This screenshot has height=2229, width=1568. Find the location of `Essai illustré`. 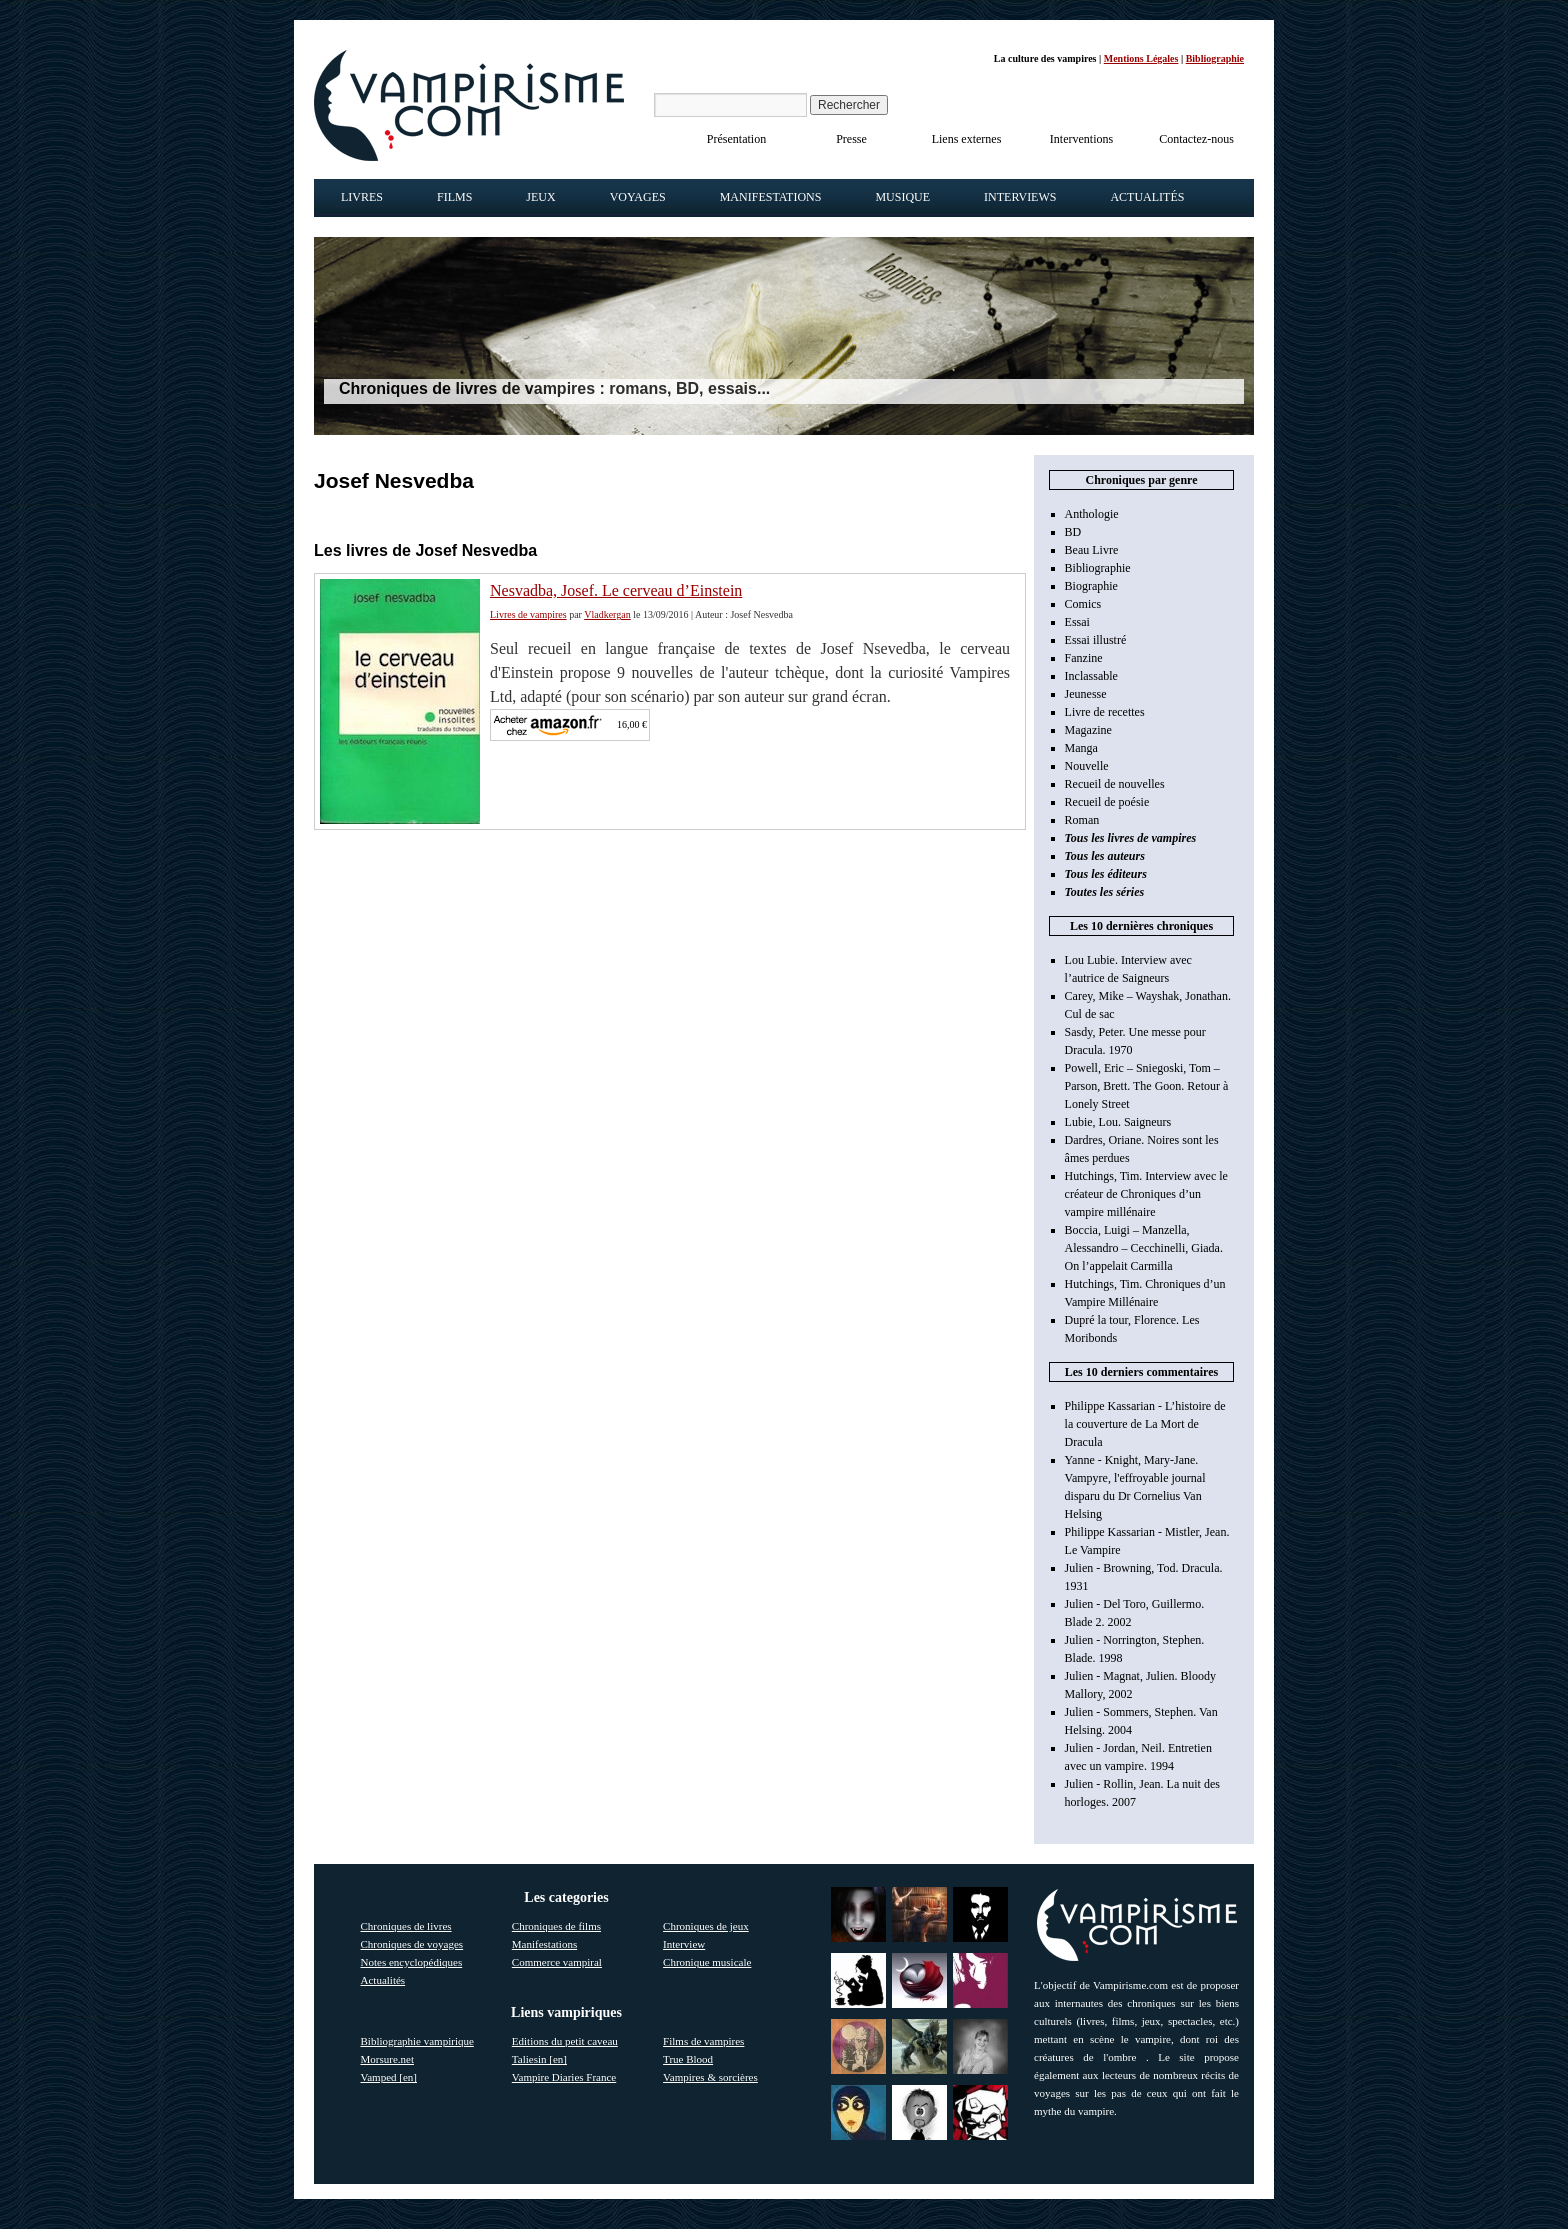

Essai illustré is located at coordinates (1096, 640).